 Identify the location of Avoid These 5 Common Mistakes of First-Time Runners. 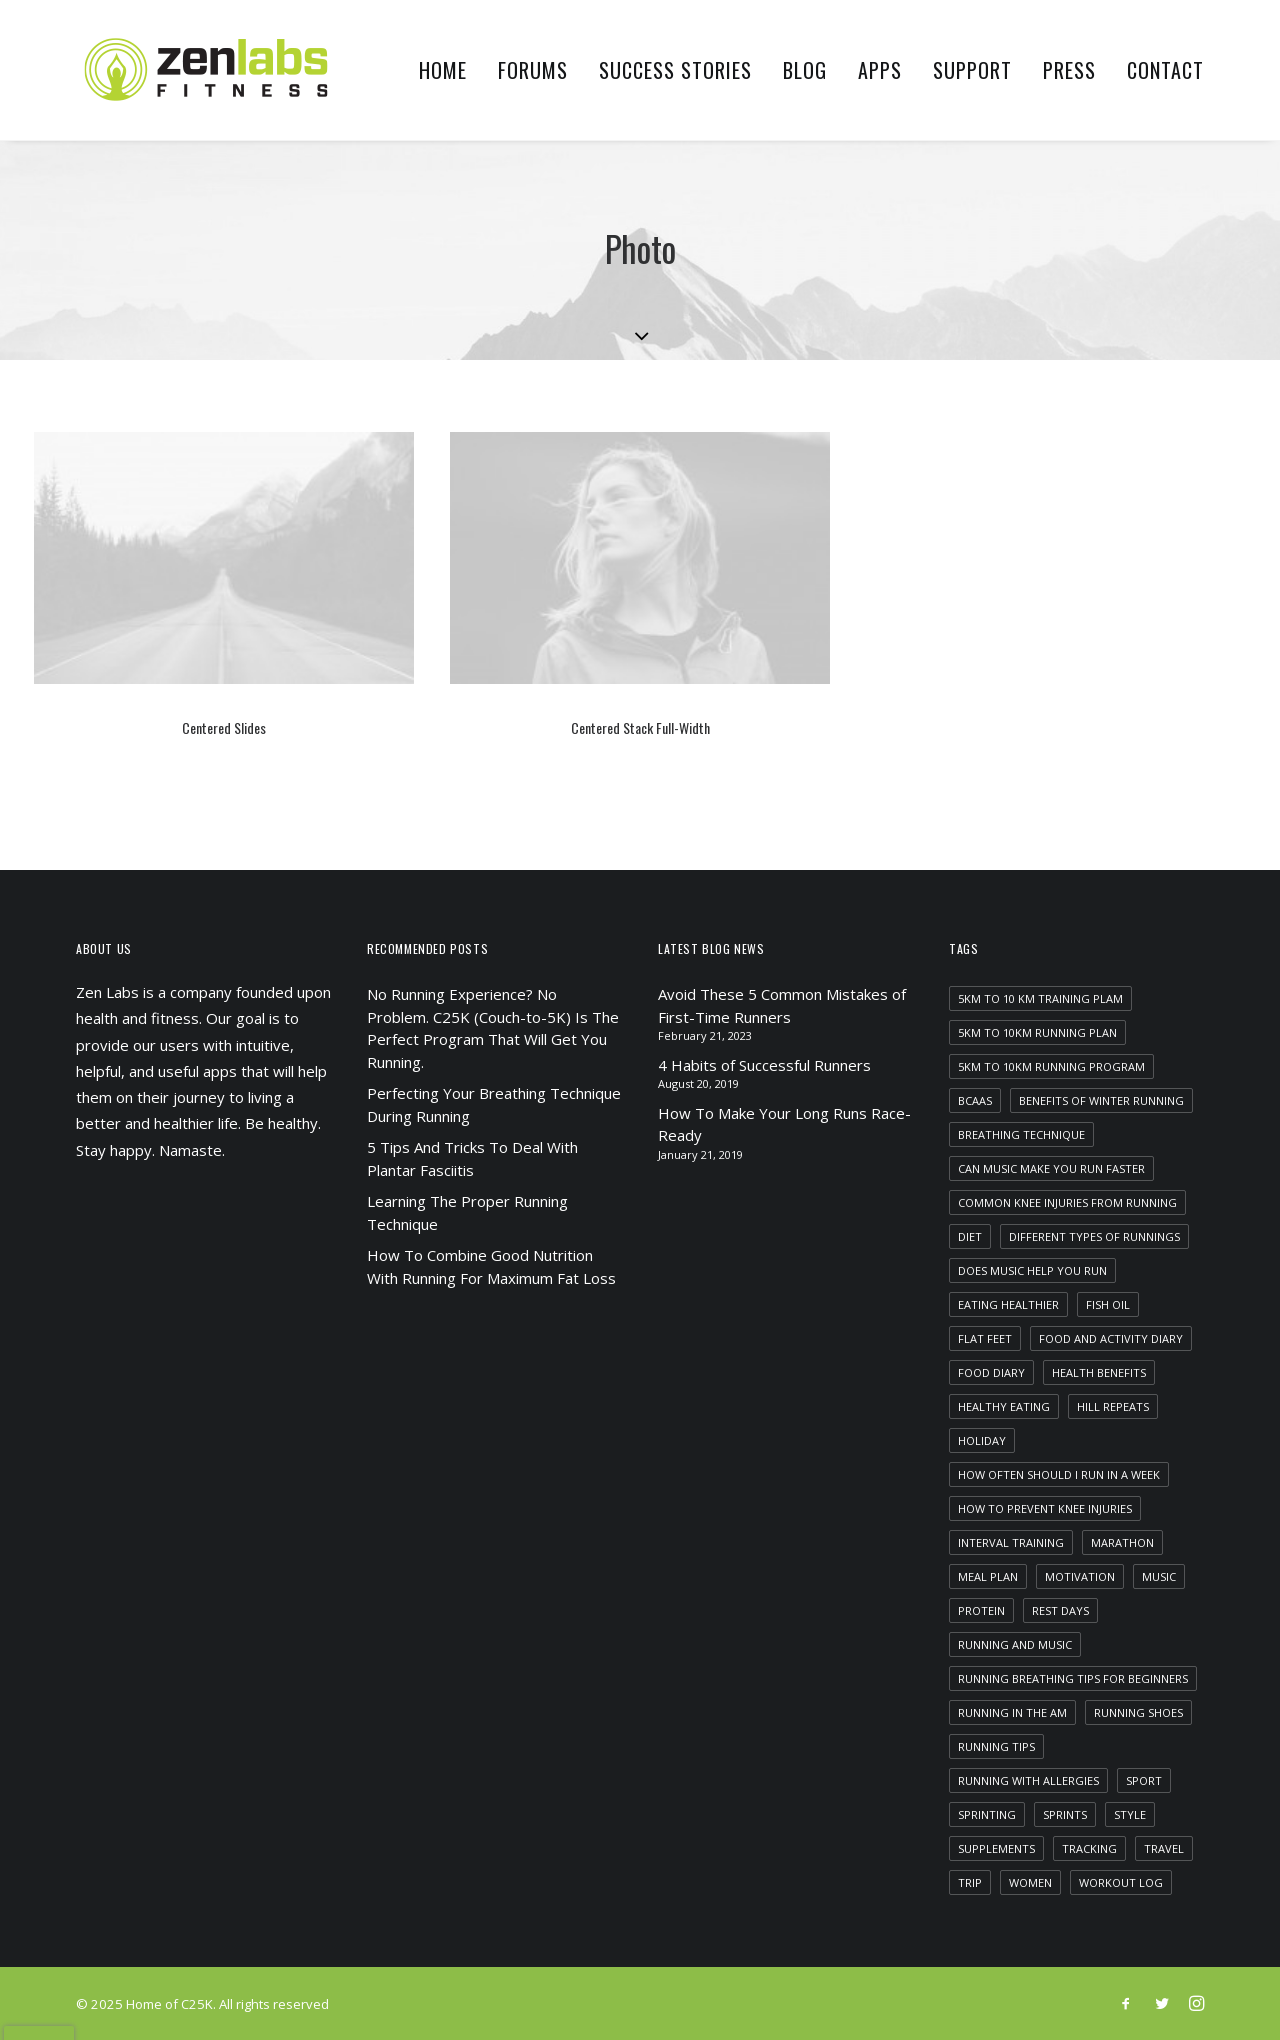
(782, 1005).